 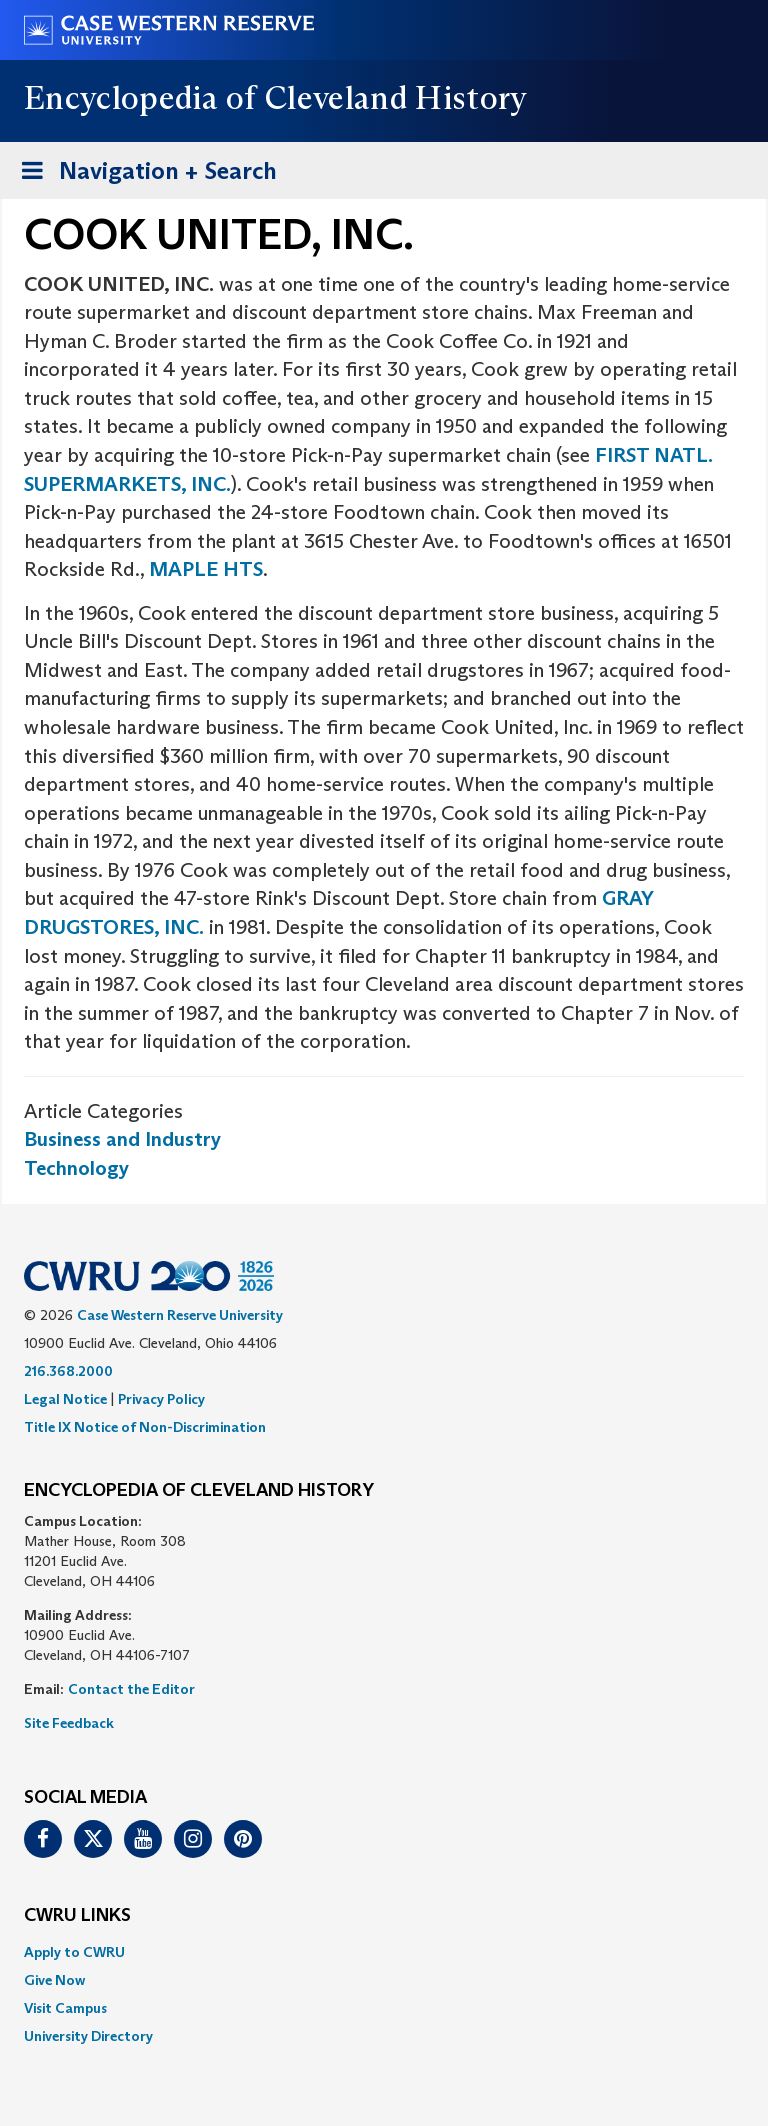 I want to click on Business and Industry, so click(x=122, y=1139).